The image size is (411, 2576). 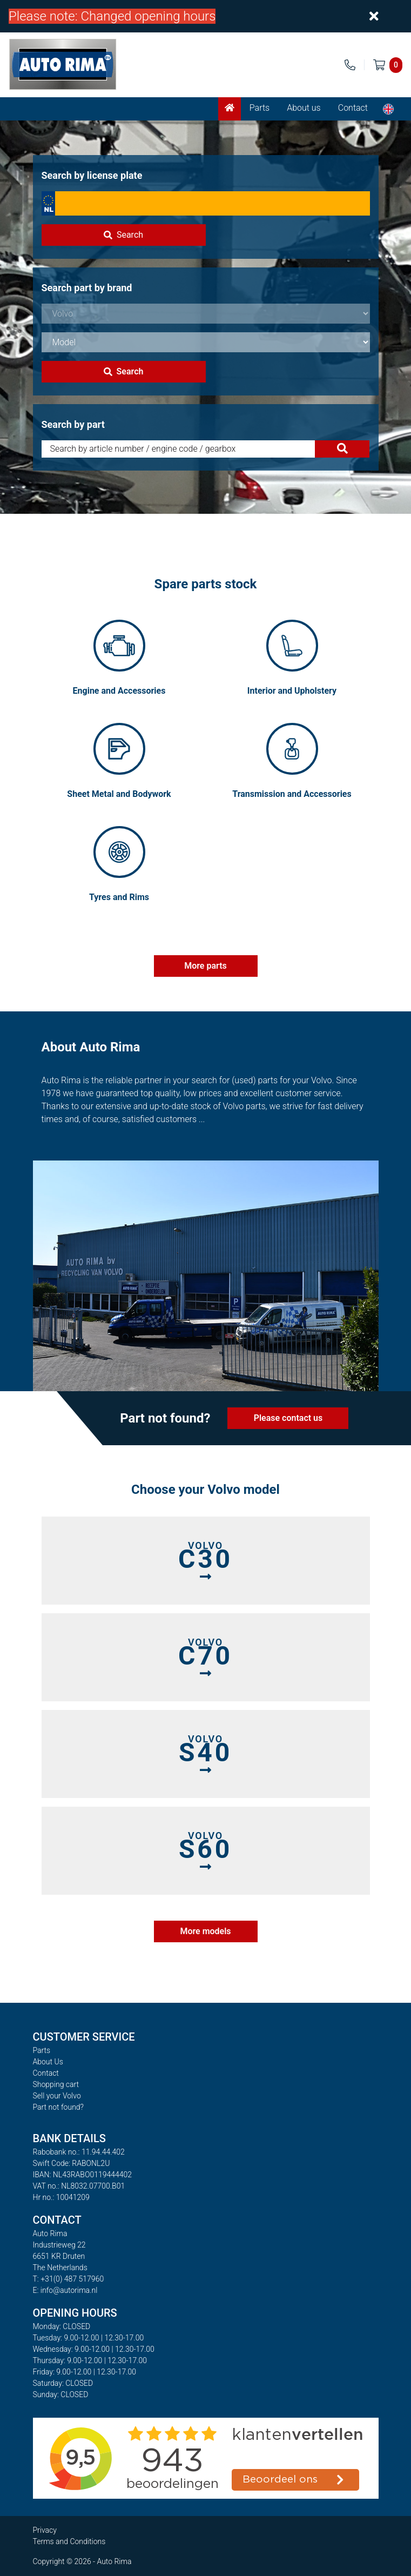 What do you see at coordinates (205, 1931) in the screenshot?
I see `More models` at bounding box center [205, 1931].